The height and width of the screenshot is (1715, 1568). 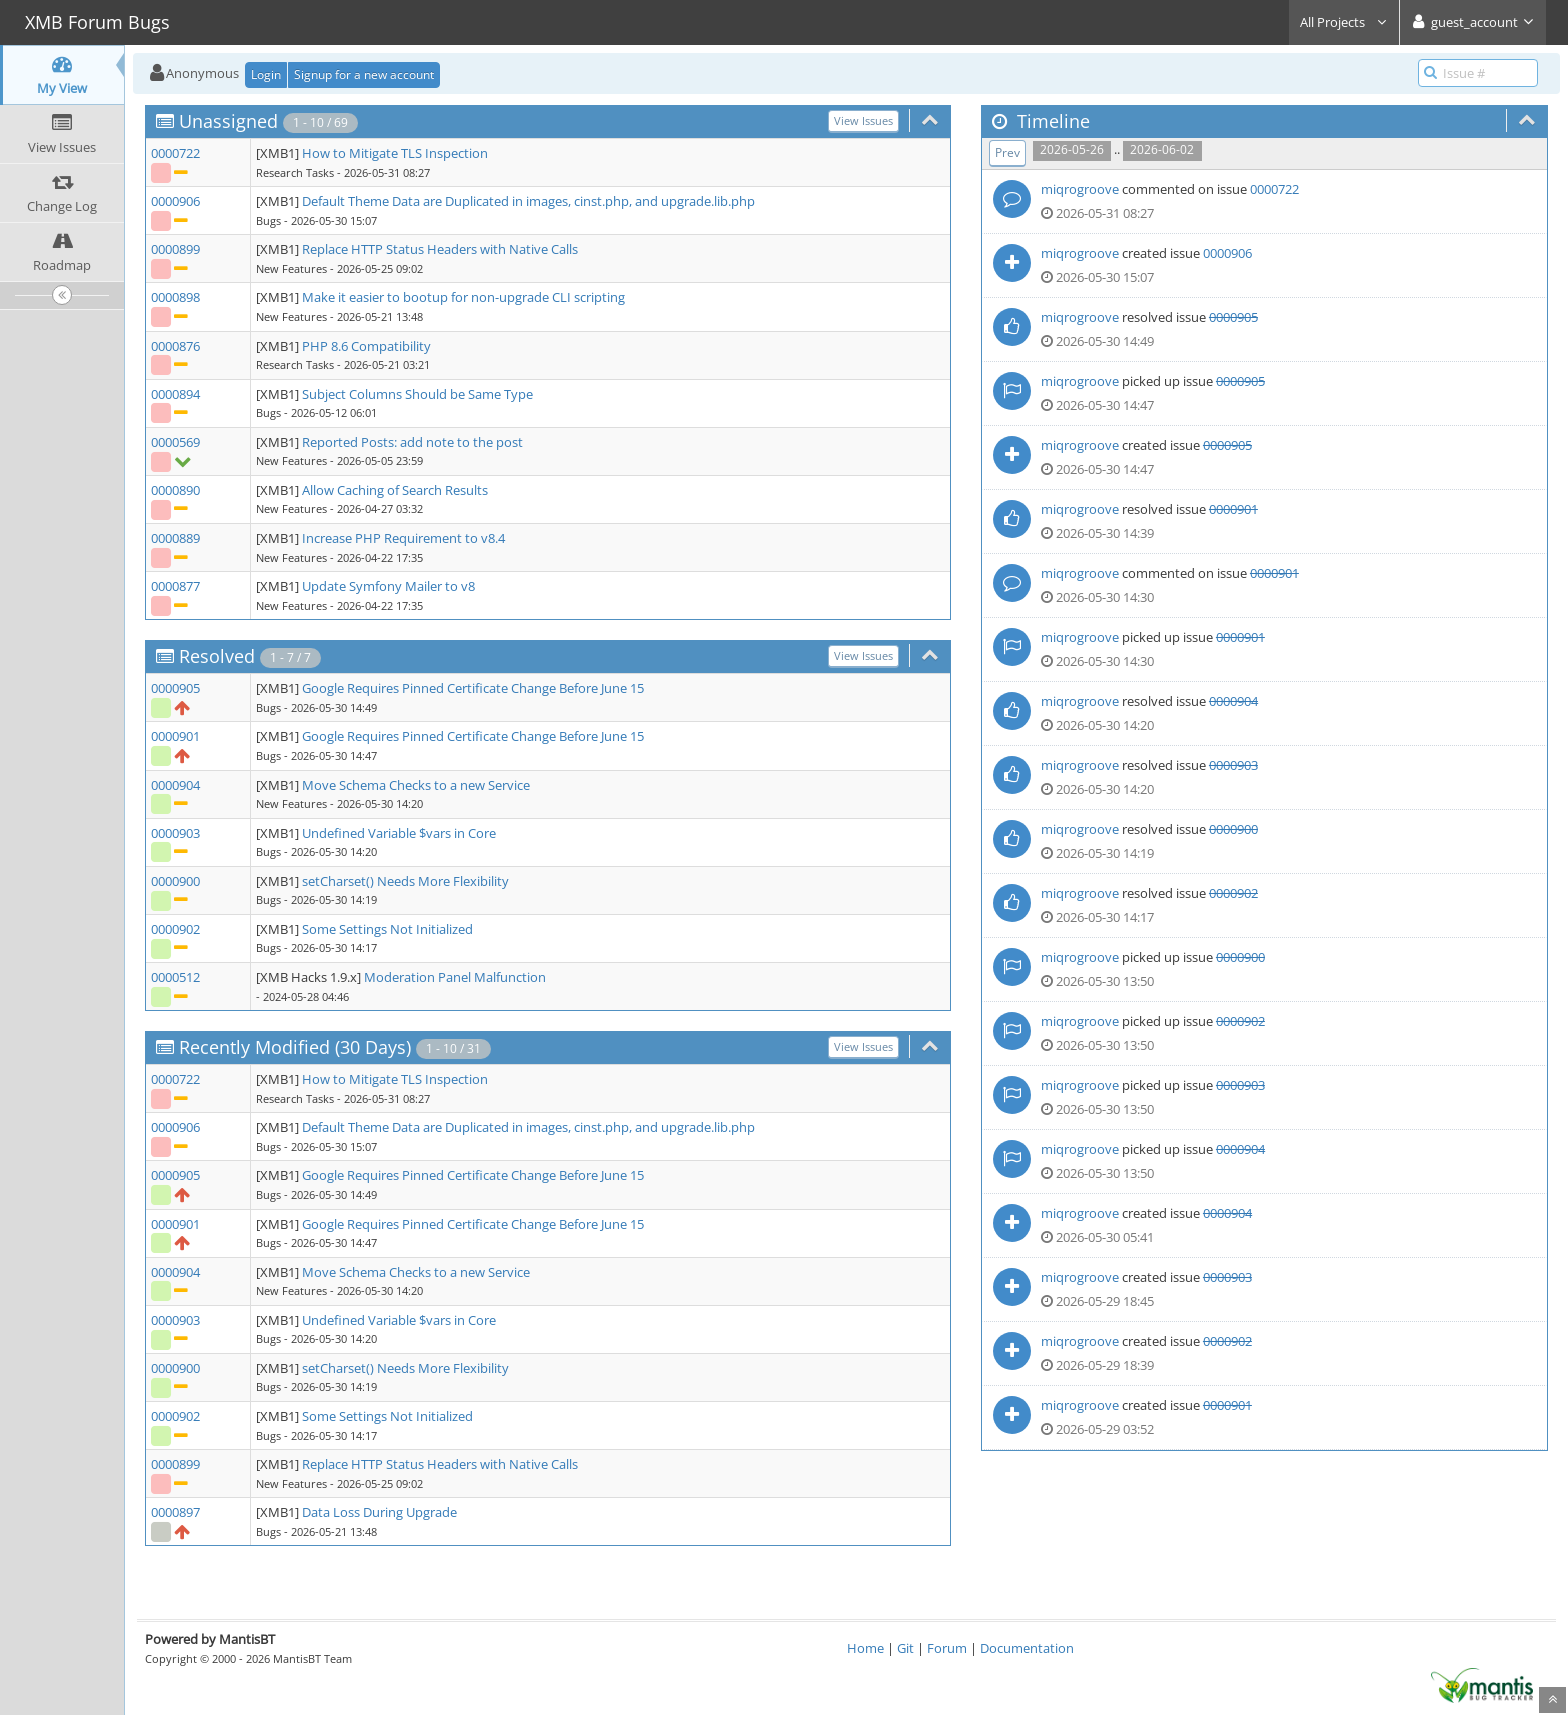 I want to click on Prev, so click(x=1007, y=152).